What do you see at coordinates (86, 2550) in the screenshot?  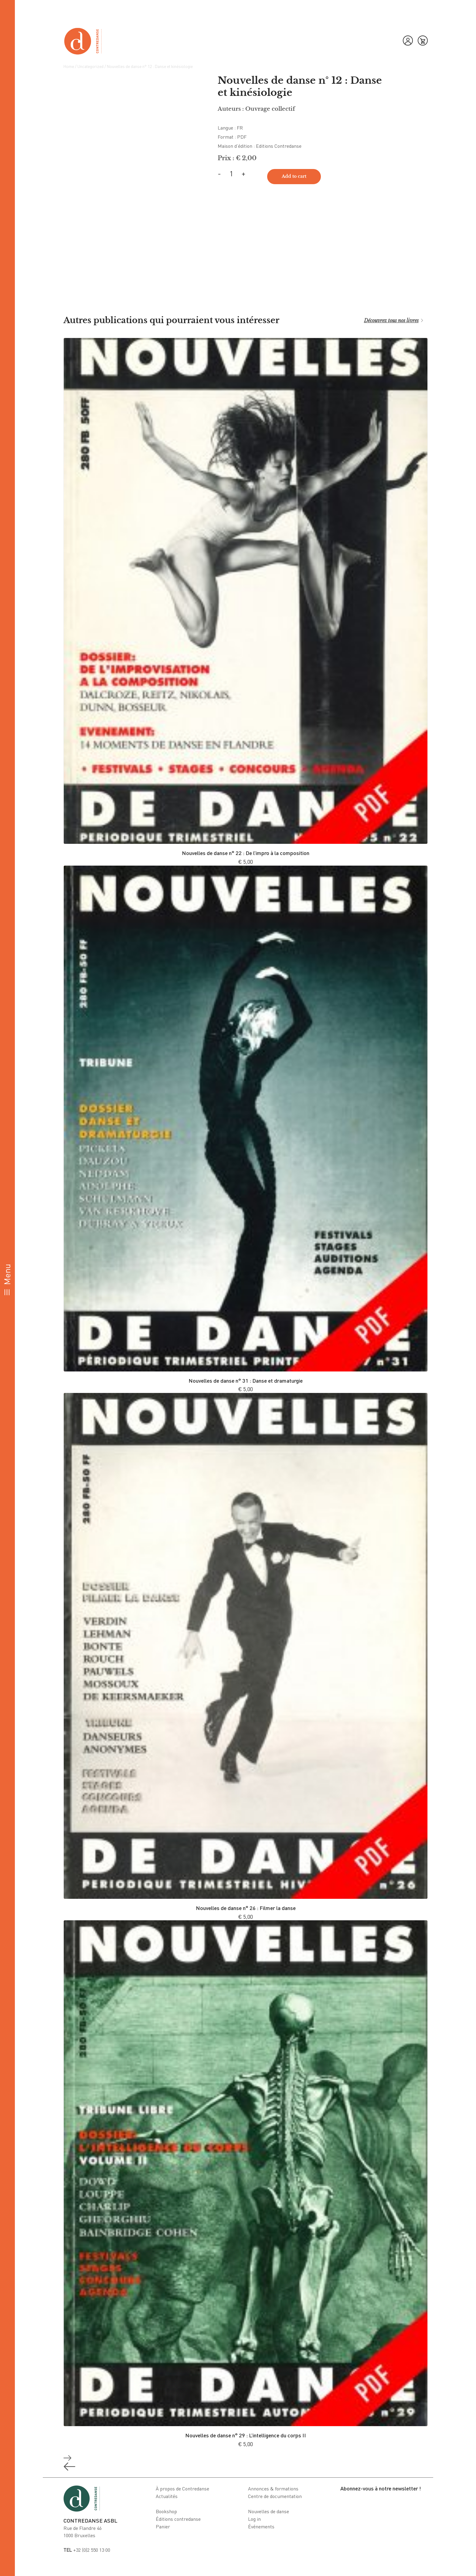 I see `+32 (0)2 550 13 00` at bounding box center [86, 2550].